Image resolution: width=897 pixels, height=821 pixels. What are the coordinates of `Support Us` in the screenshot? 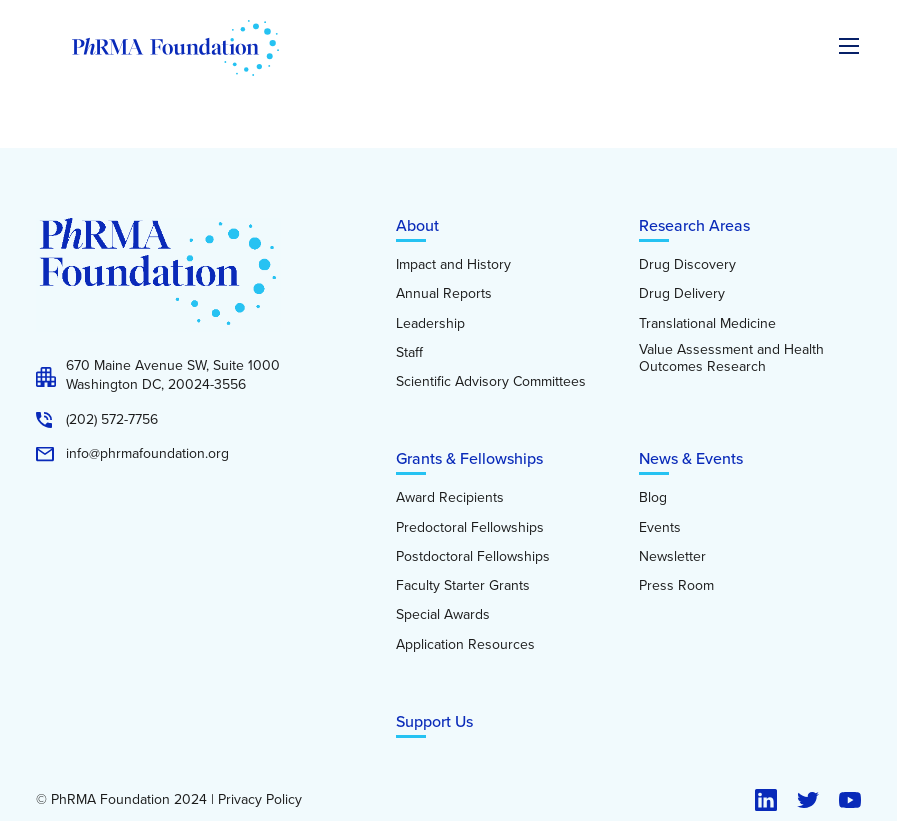 It's located at (434, 721).